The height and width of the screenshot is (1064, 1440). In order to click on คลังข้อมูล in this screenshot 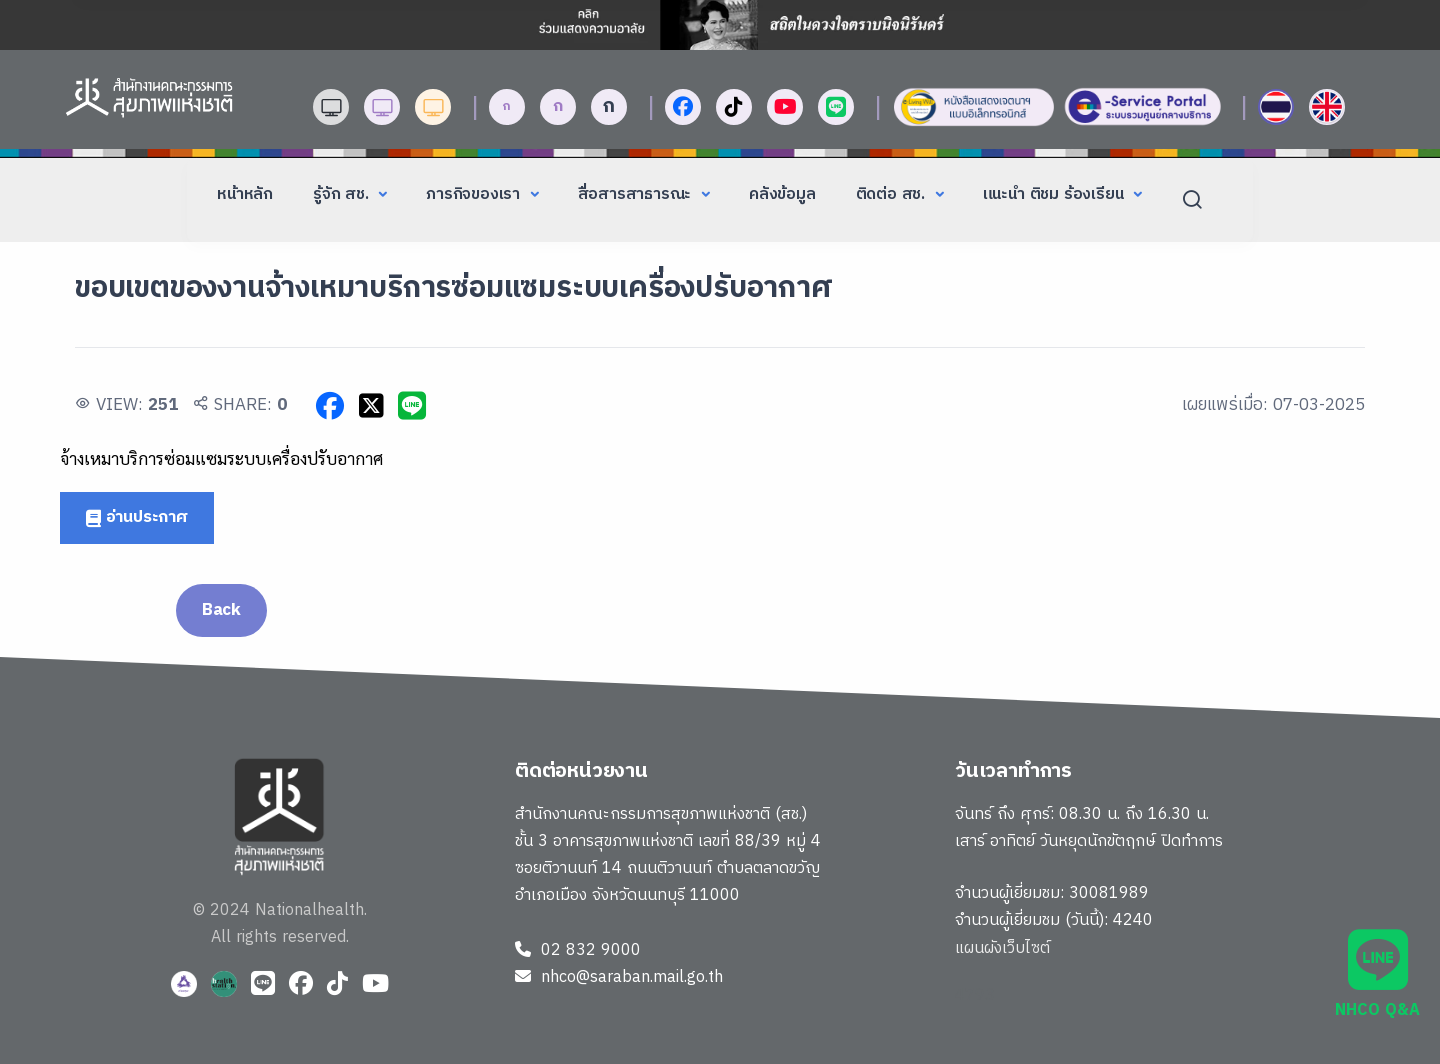, I will do `click(782, 194)`.